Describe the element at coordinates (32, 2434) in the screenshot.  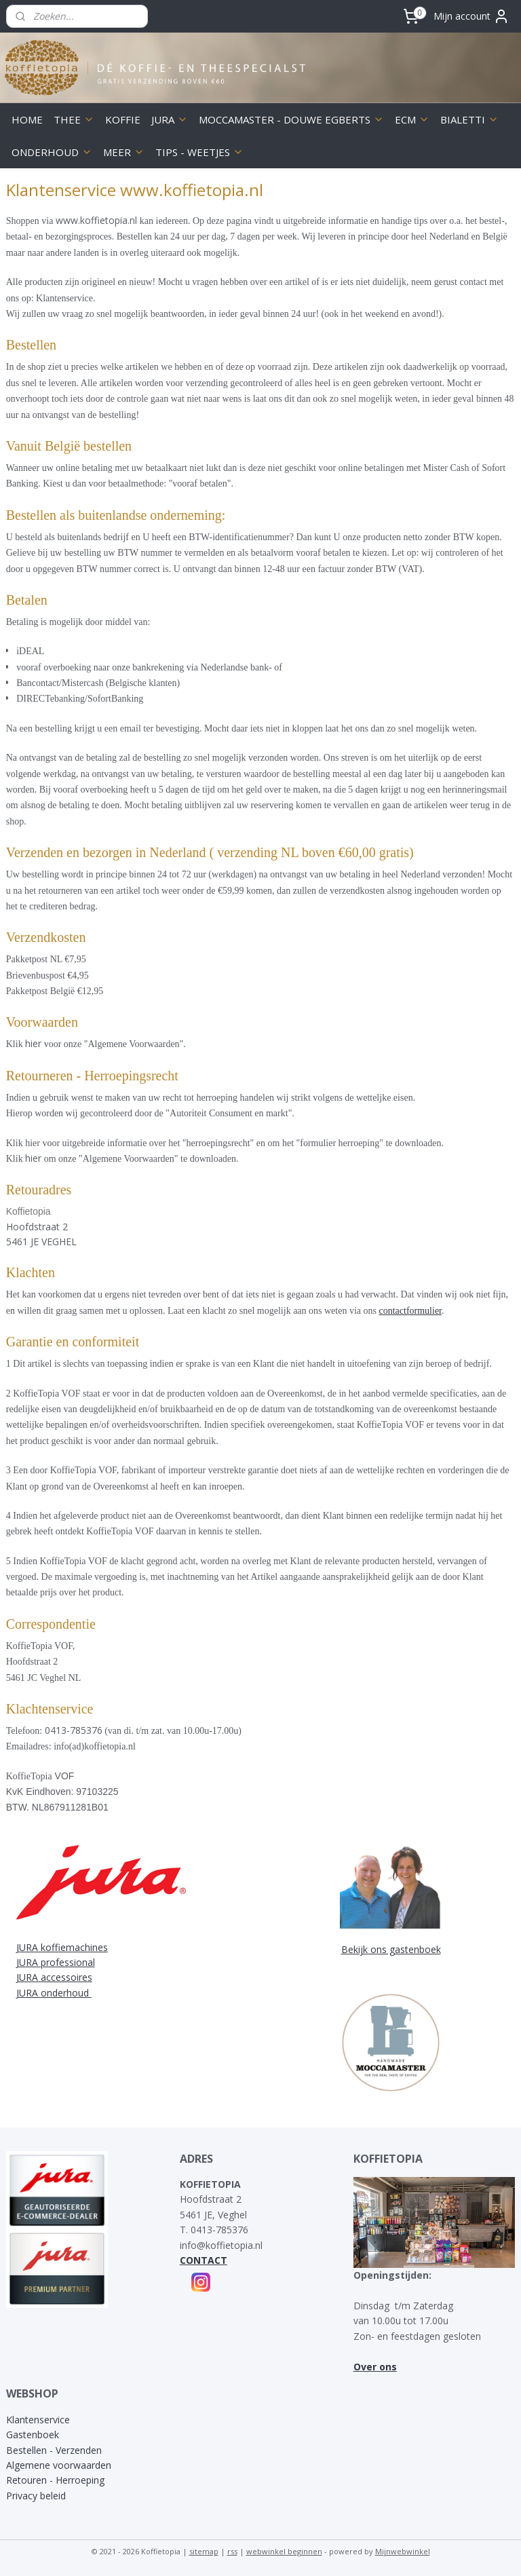
I see `Gastenboek` at that location.